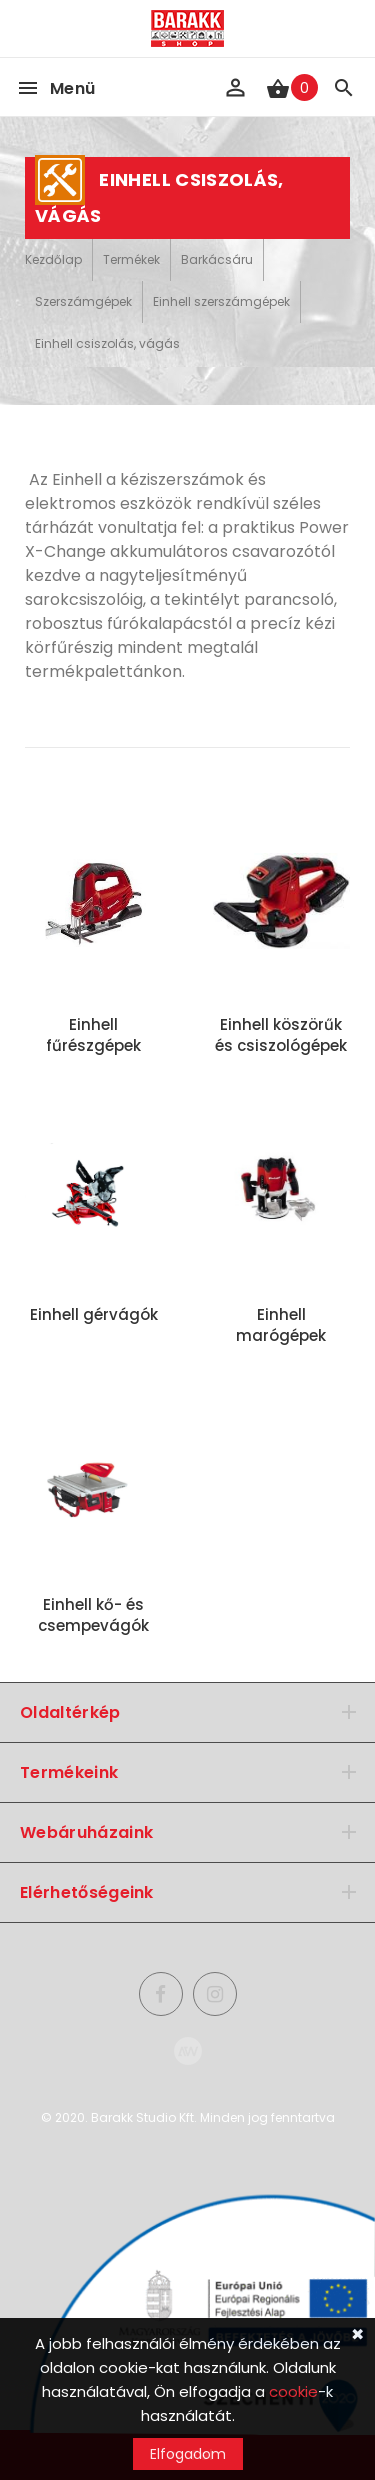  What do you see at coordinates (221, 301) in the screenshot?
I see `Einhell szerszámgépek` at bounding box center [221, 301].